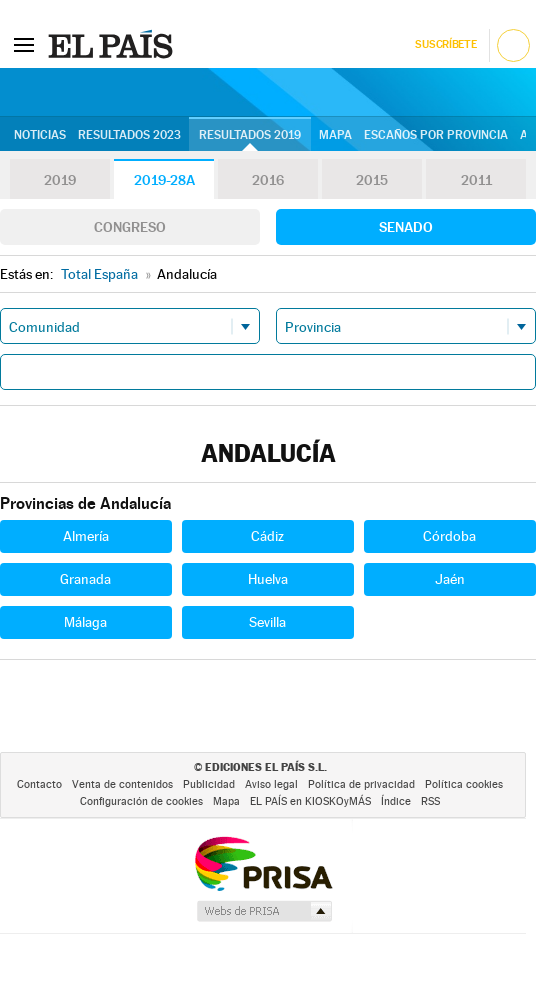 The width and height of the screenshot is (536, 988). What do you see at coordinates (335, 135) in the screenshot?
I see `Mapa` at bounding box center [335, 135].